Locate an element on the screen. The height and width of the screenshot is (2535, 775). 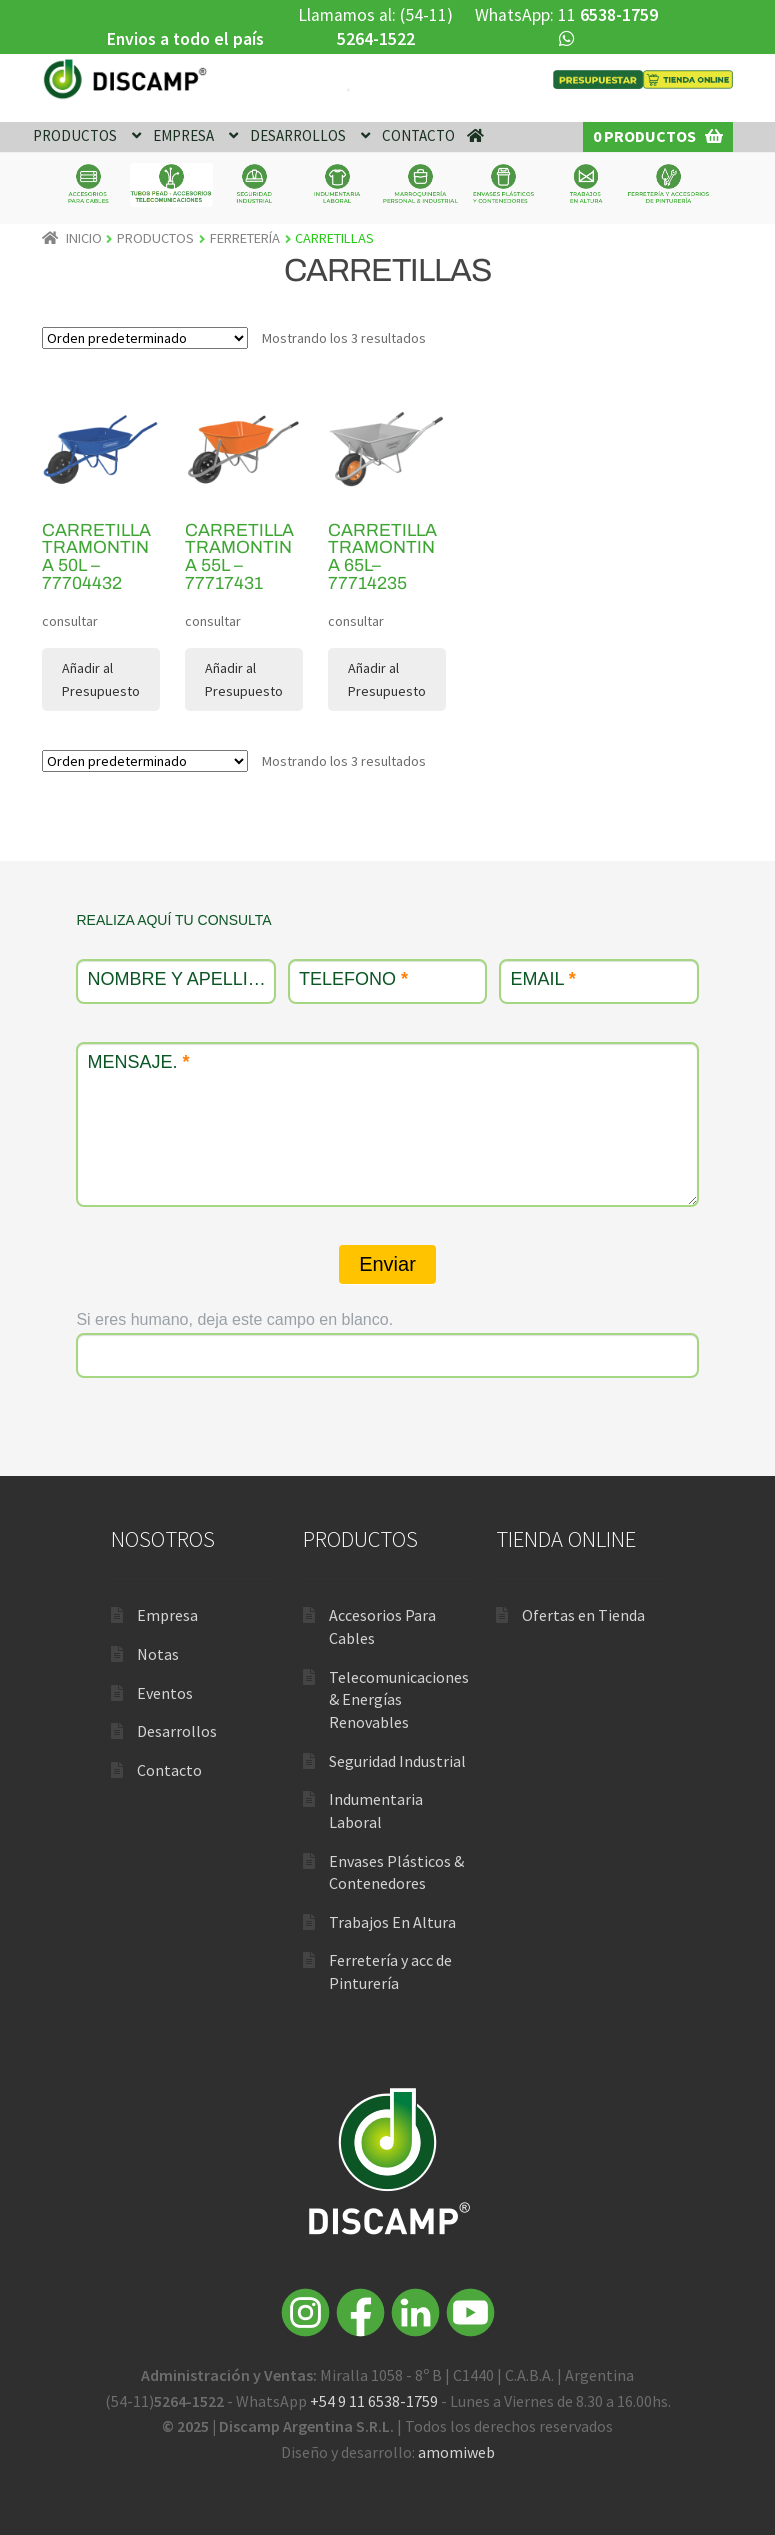
Desarrollos is located at coordinates (177, 1731).